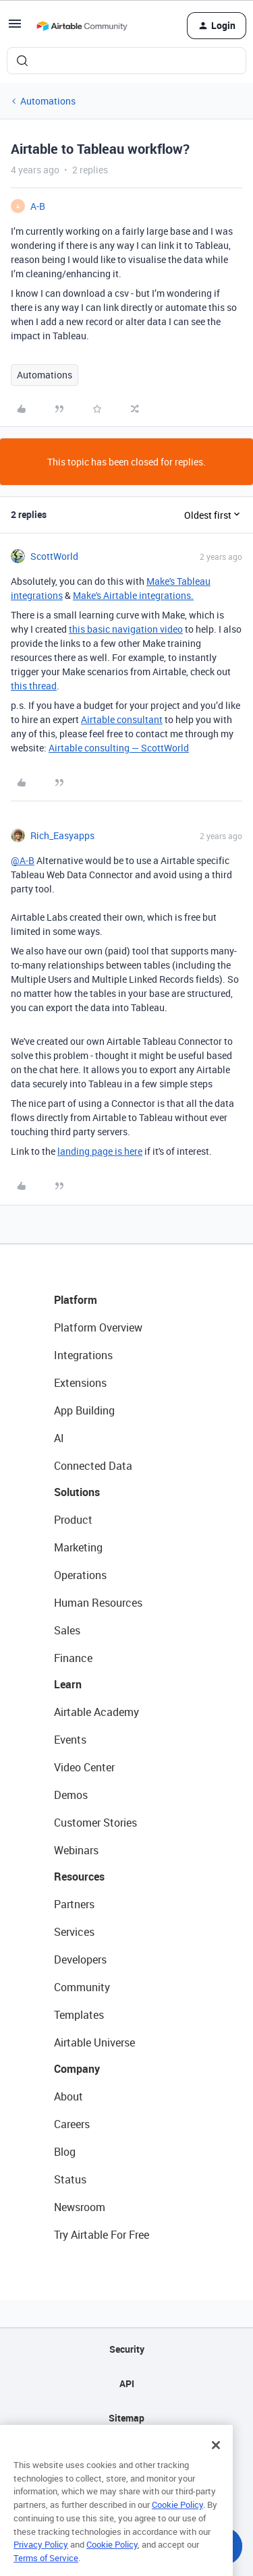 The height and width of the screenshot is (2576, 253). I want to click on Sitemap, so click(126, 2417).